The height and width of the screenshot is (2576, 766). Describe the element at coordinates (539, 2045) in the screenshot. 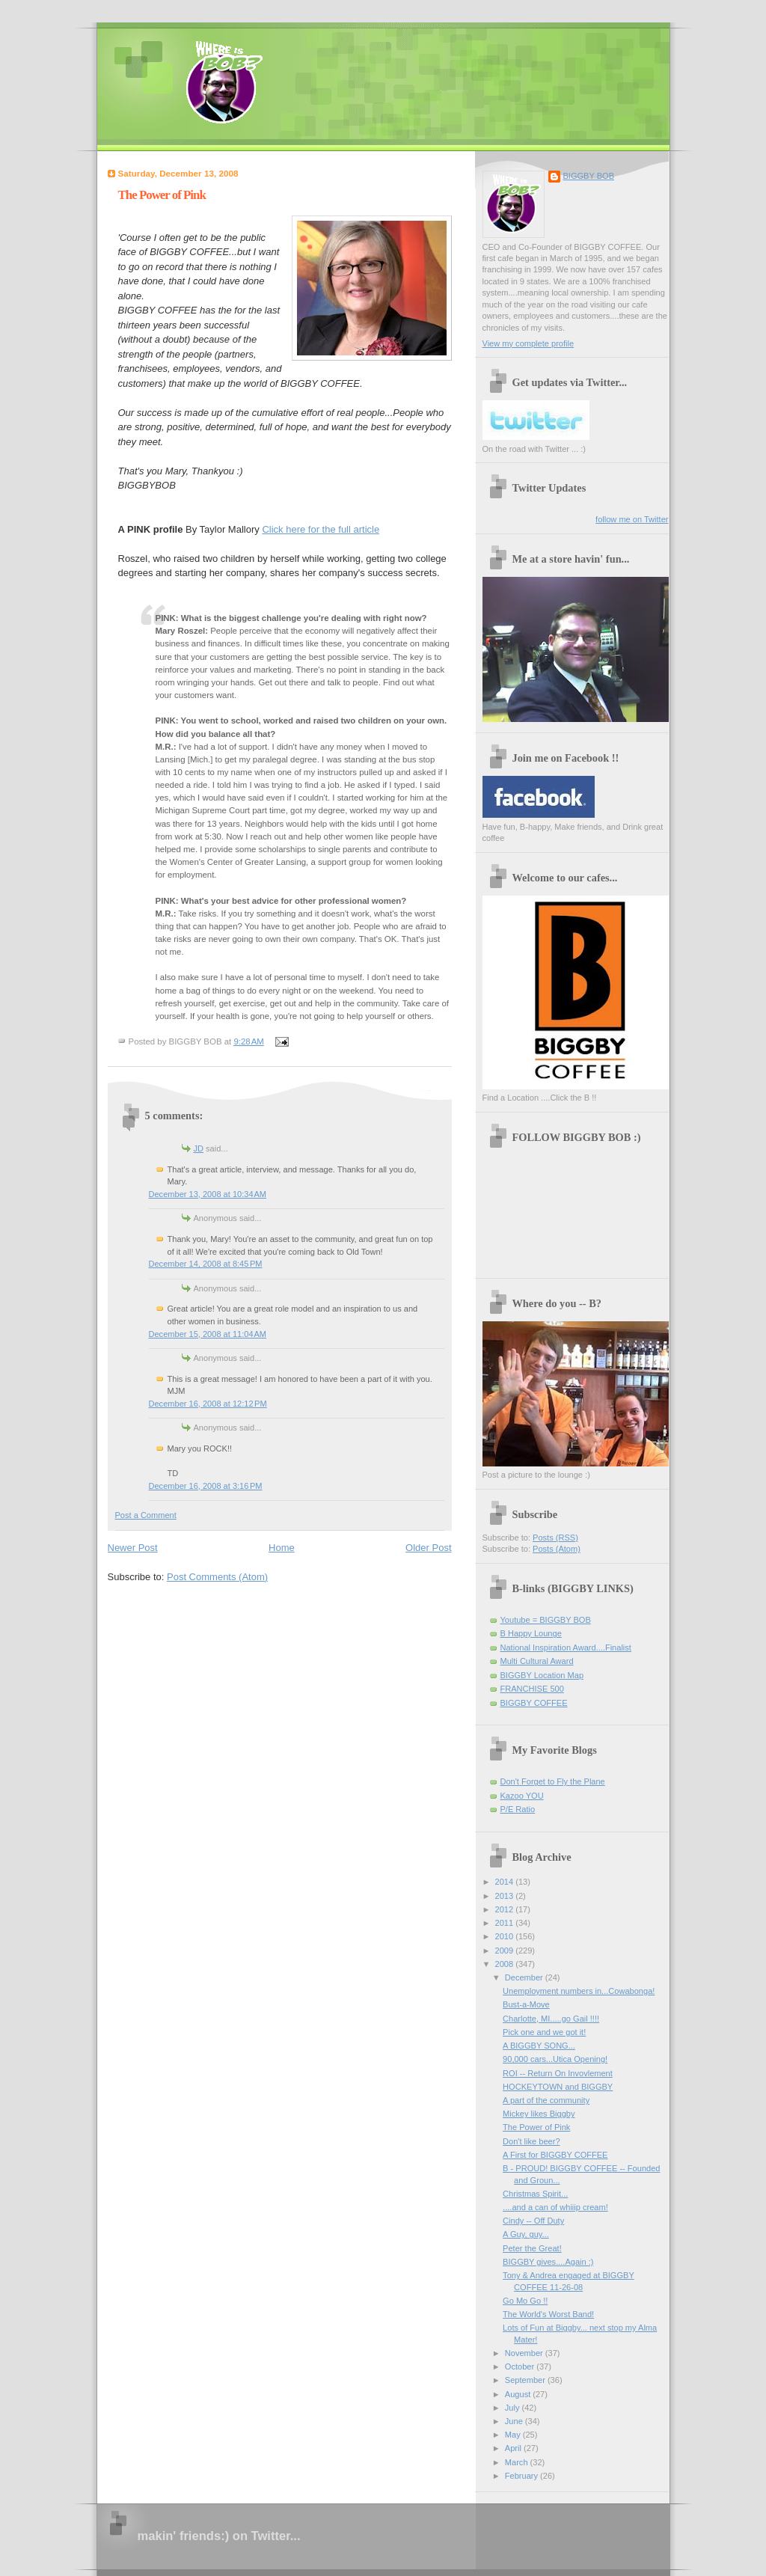

I see `A BIGGBY SONG...` at that location.